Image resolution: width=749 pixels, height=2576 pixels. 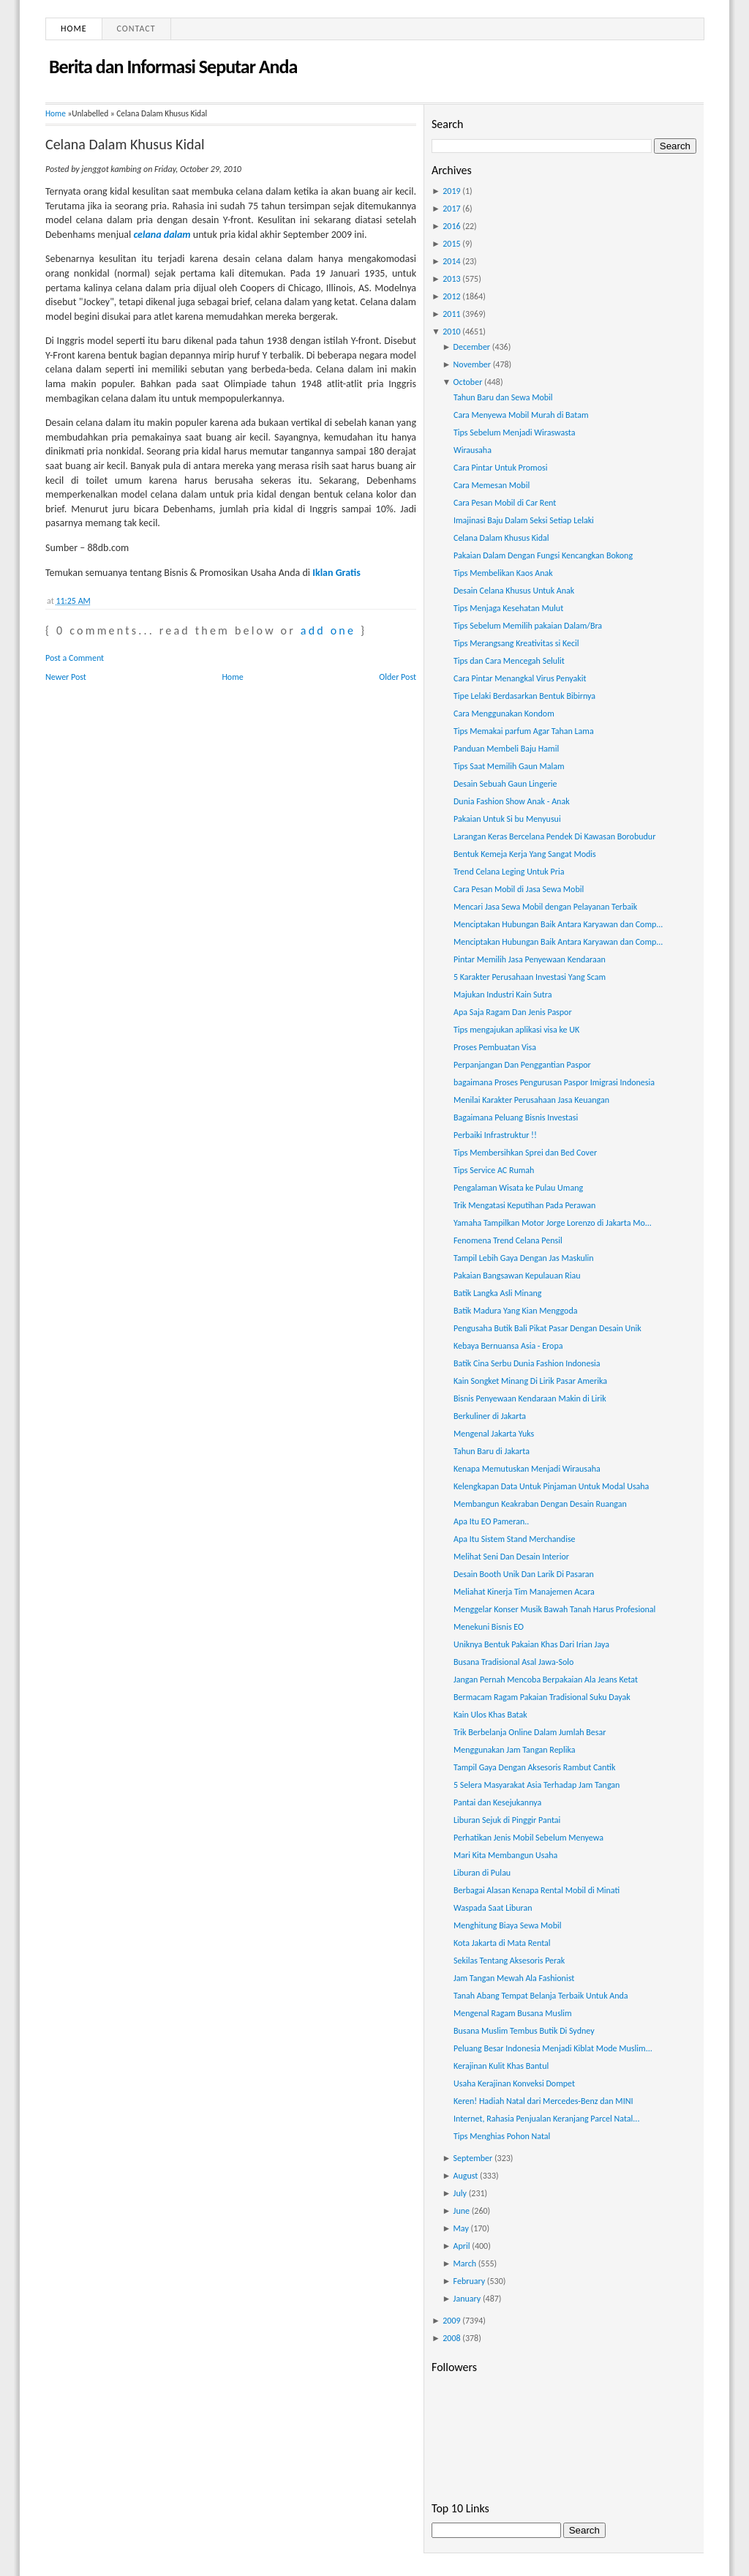 What do you see at coordinates (460, 2193) in the screenshot?
I see `July` at bounding box center [460, 2193].